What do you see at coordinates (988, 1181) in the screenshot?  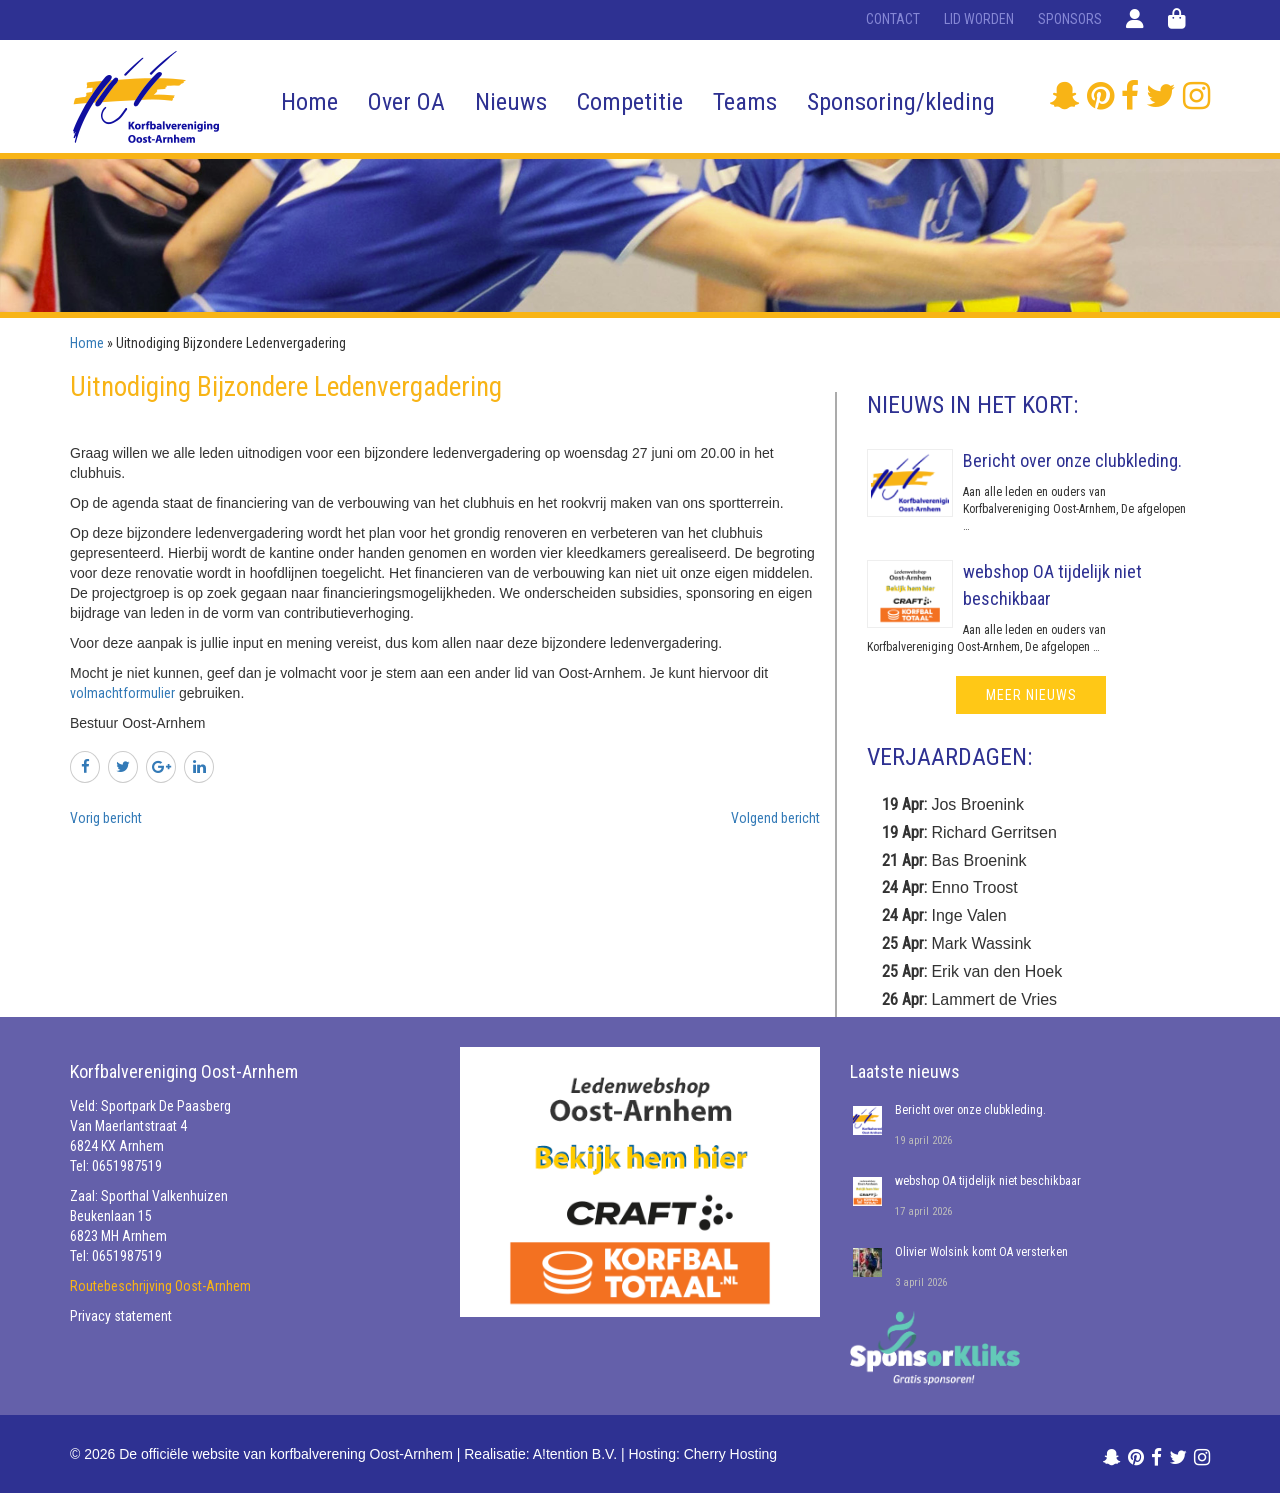 I see `webshop OA tijdelijk niet beschikbaar` at bounding box center [988, 1181].